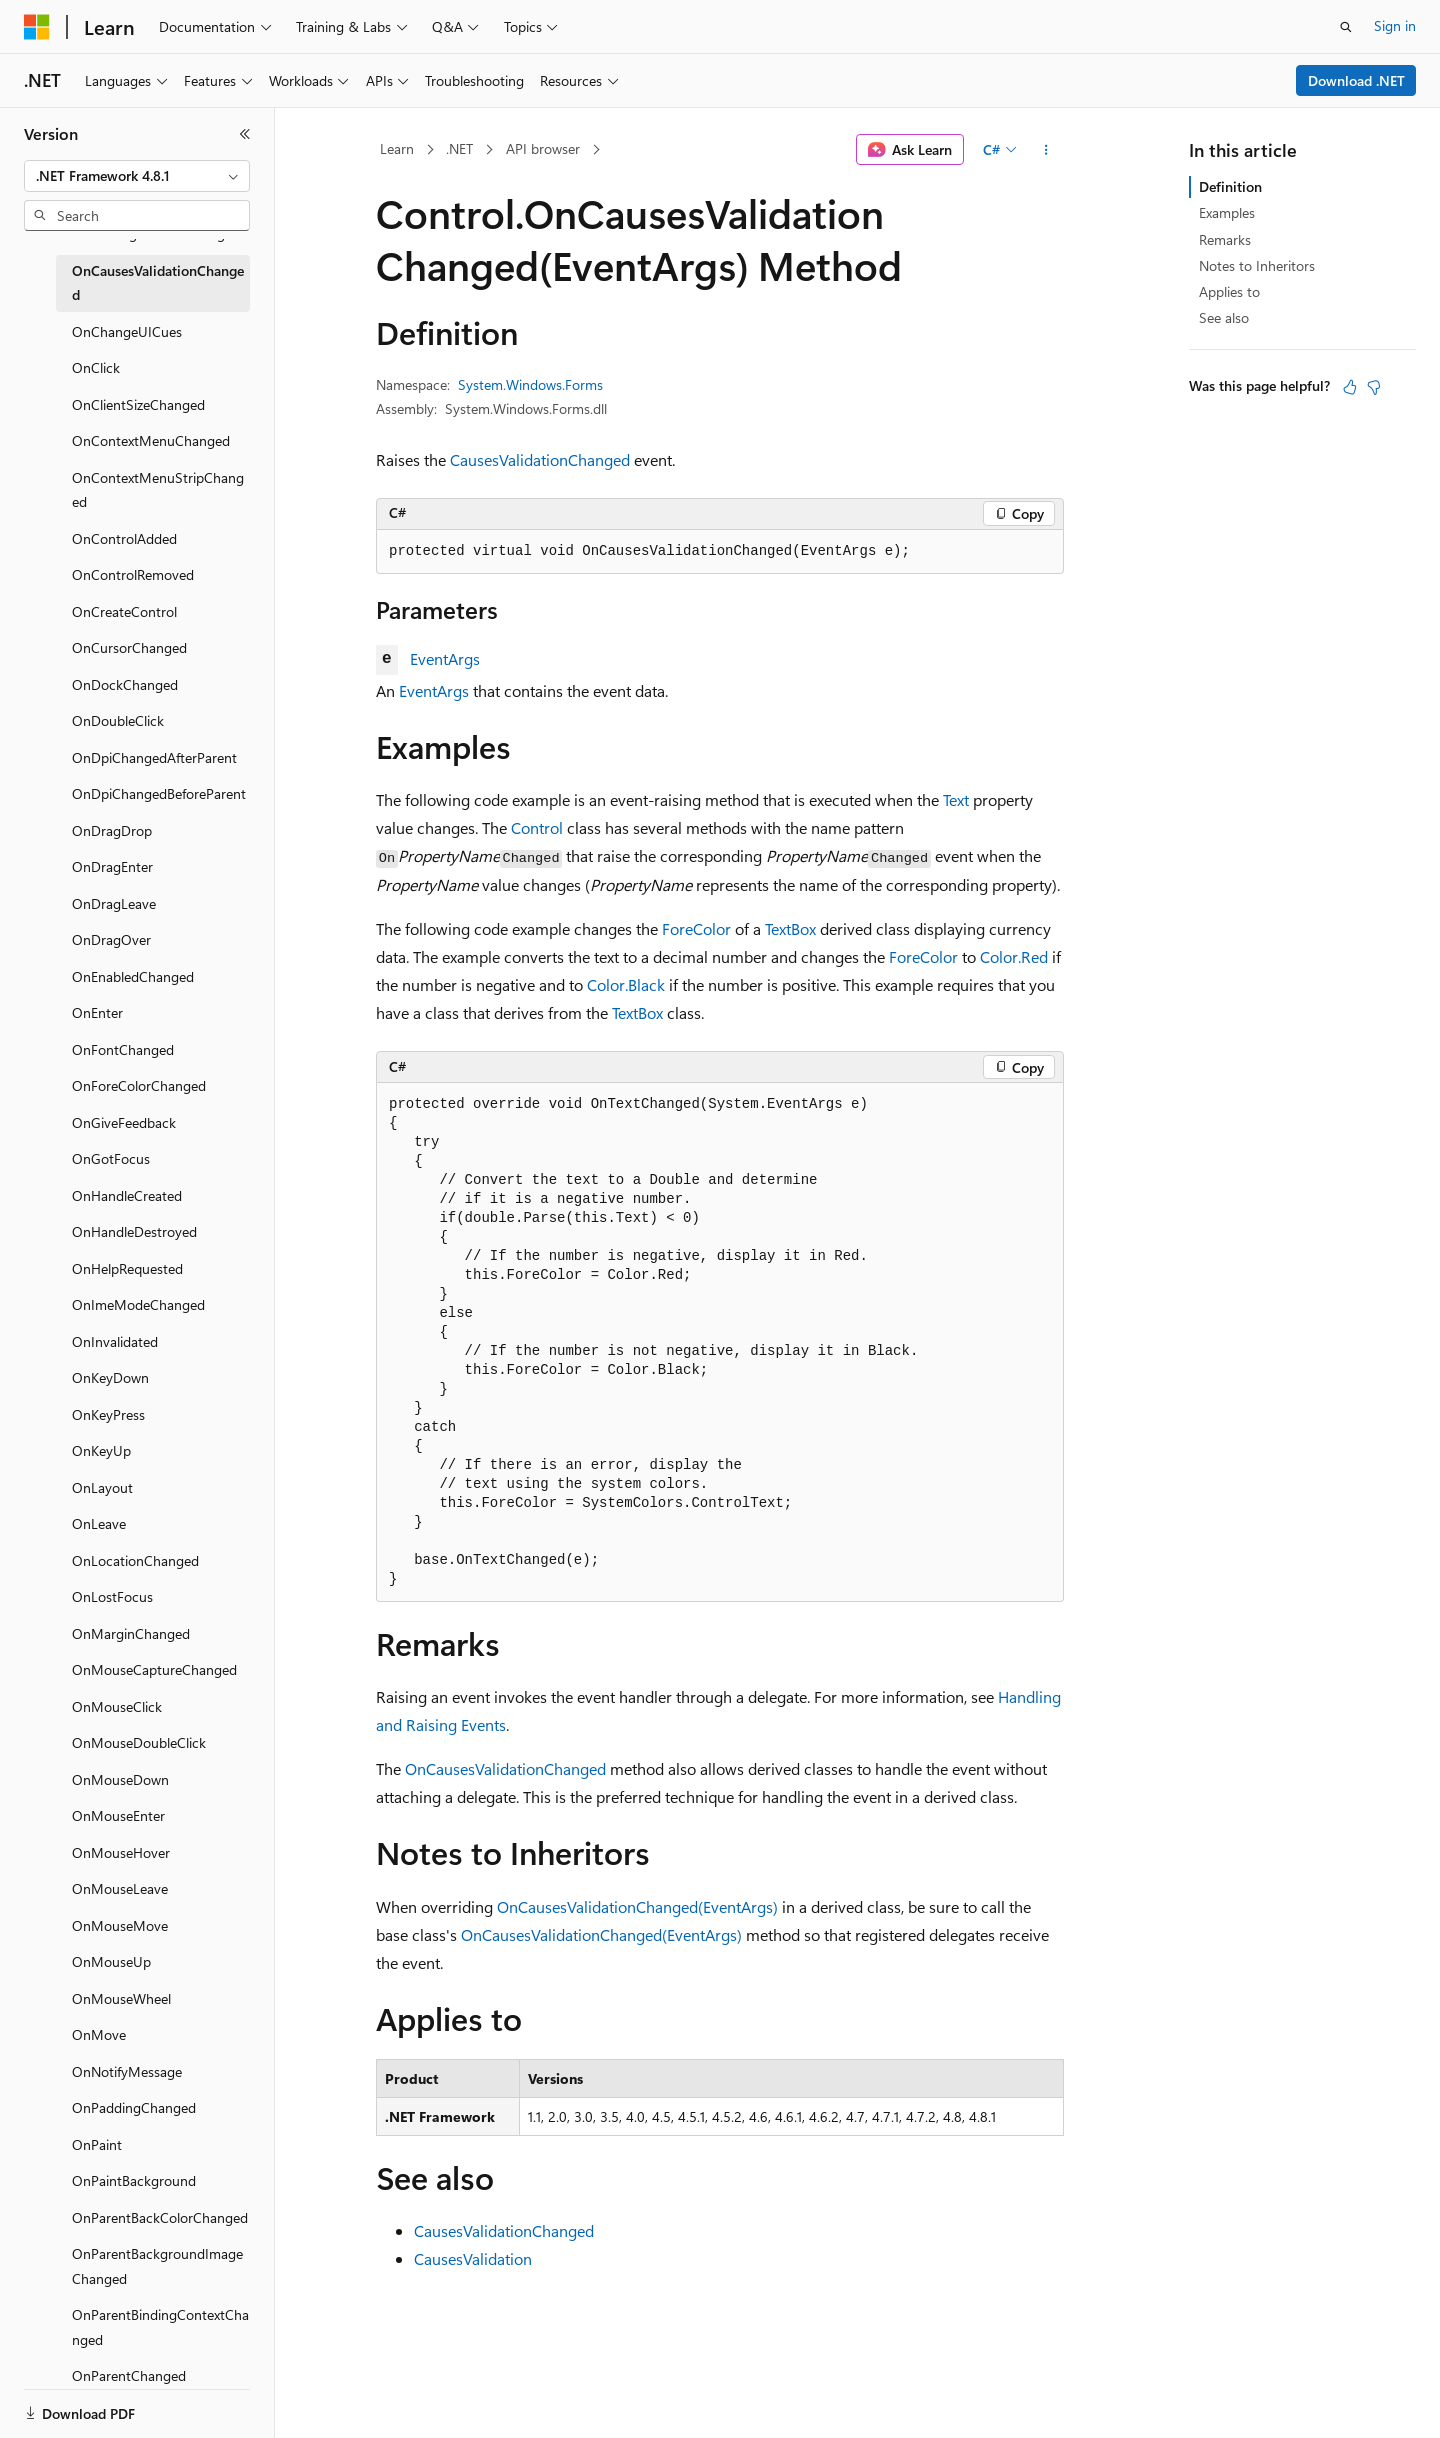 The height and width of the screenshot is (2438, 1440). What do you see at coordinates (1395, 25) in the screenshot?
I see `Sign in` at bounding box center [1395, 25].